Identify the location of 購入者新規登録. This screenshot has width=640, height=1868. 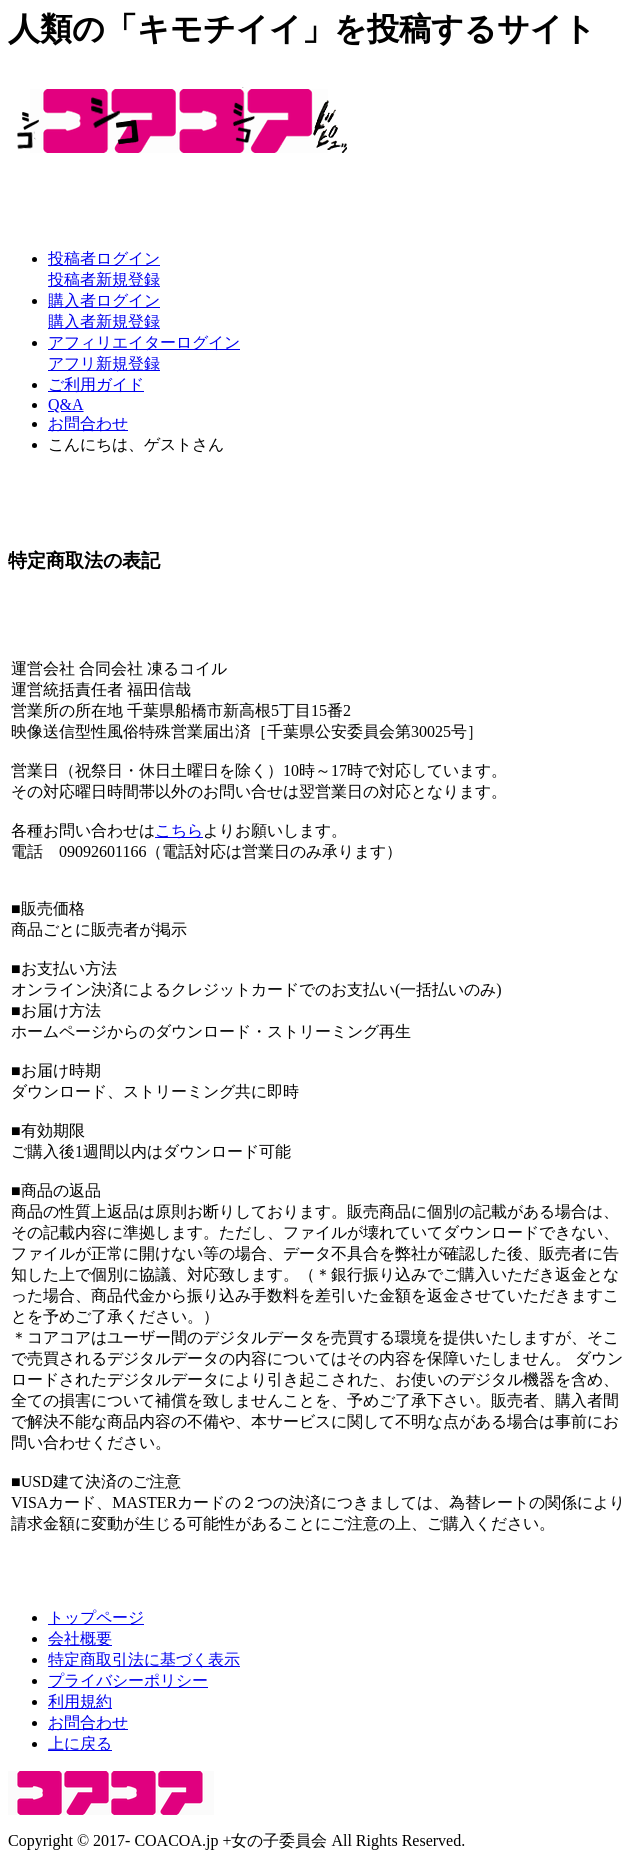
(104, 321).